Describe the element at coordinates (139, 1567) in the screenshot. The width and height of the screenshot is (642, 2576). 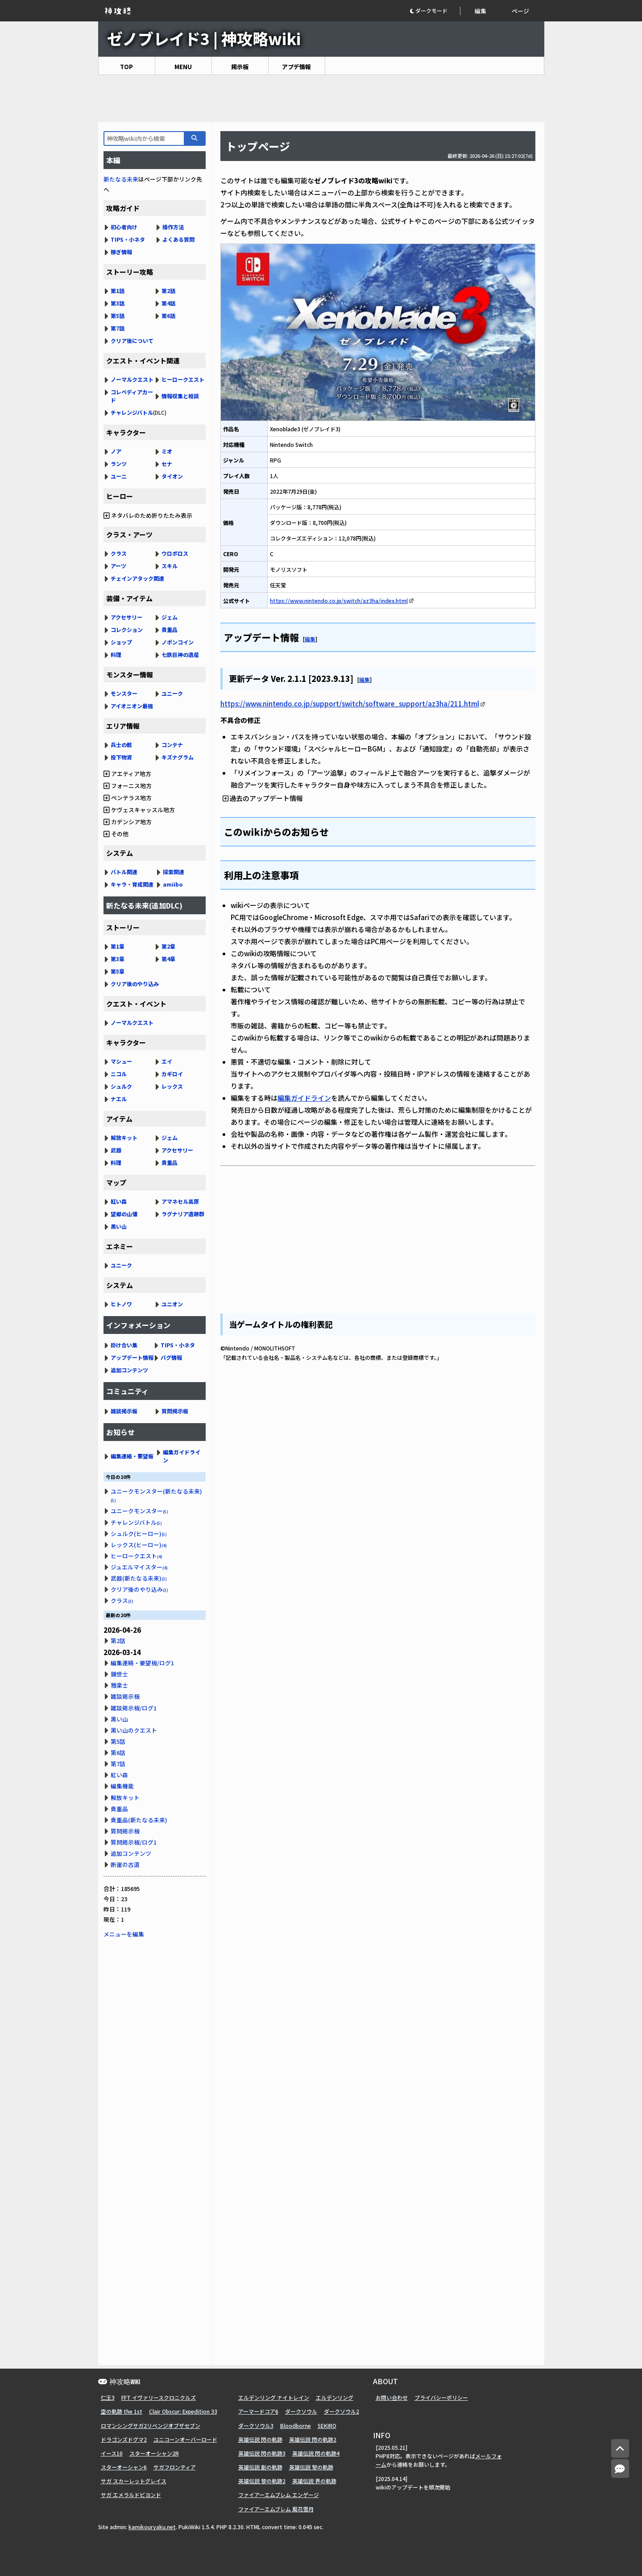
I see `ジュエルマイスター` at that location.